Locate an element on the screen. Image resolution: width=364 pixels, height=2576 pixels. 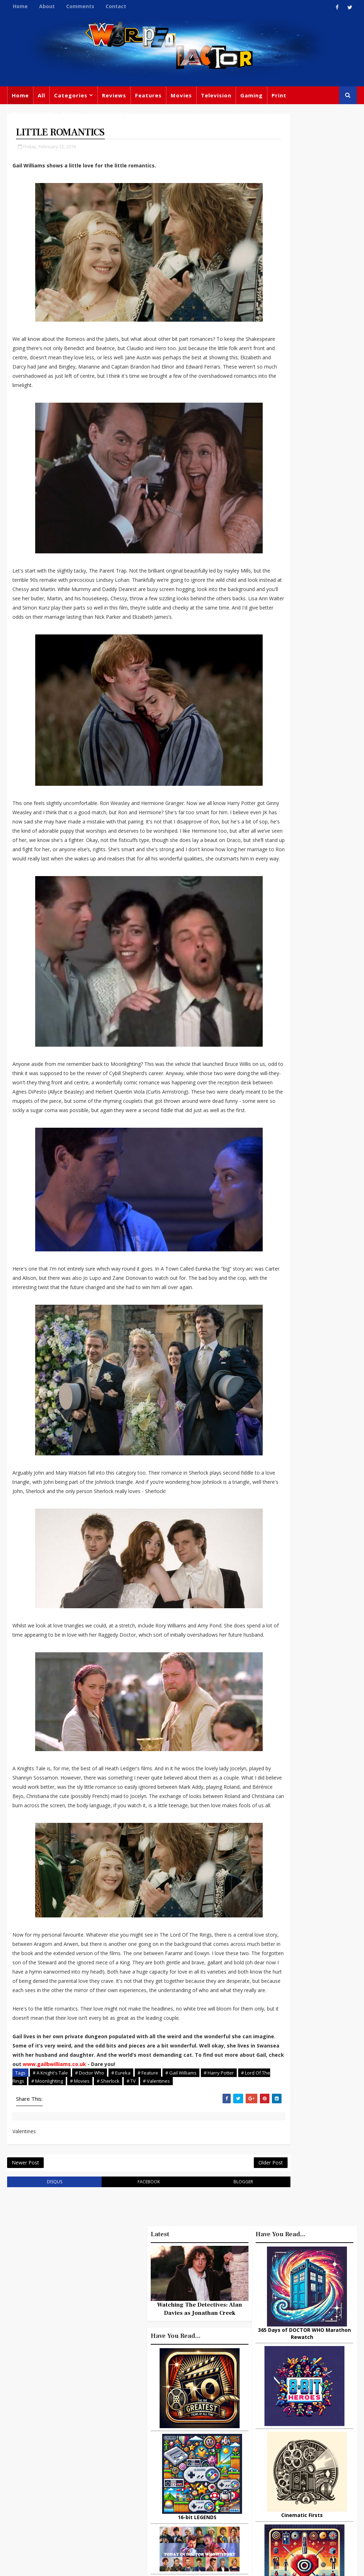
Ways television has changed the world is located at coordinates (315, 1749).